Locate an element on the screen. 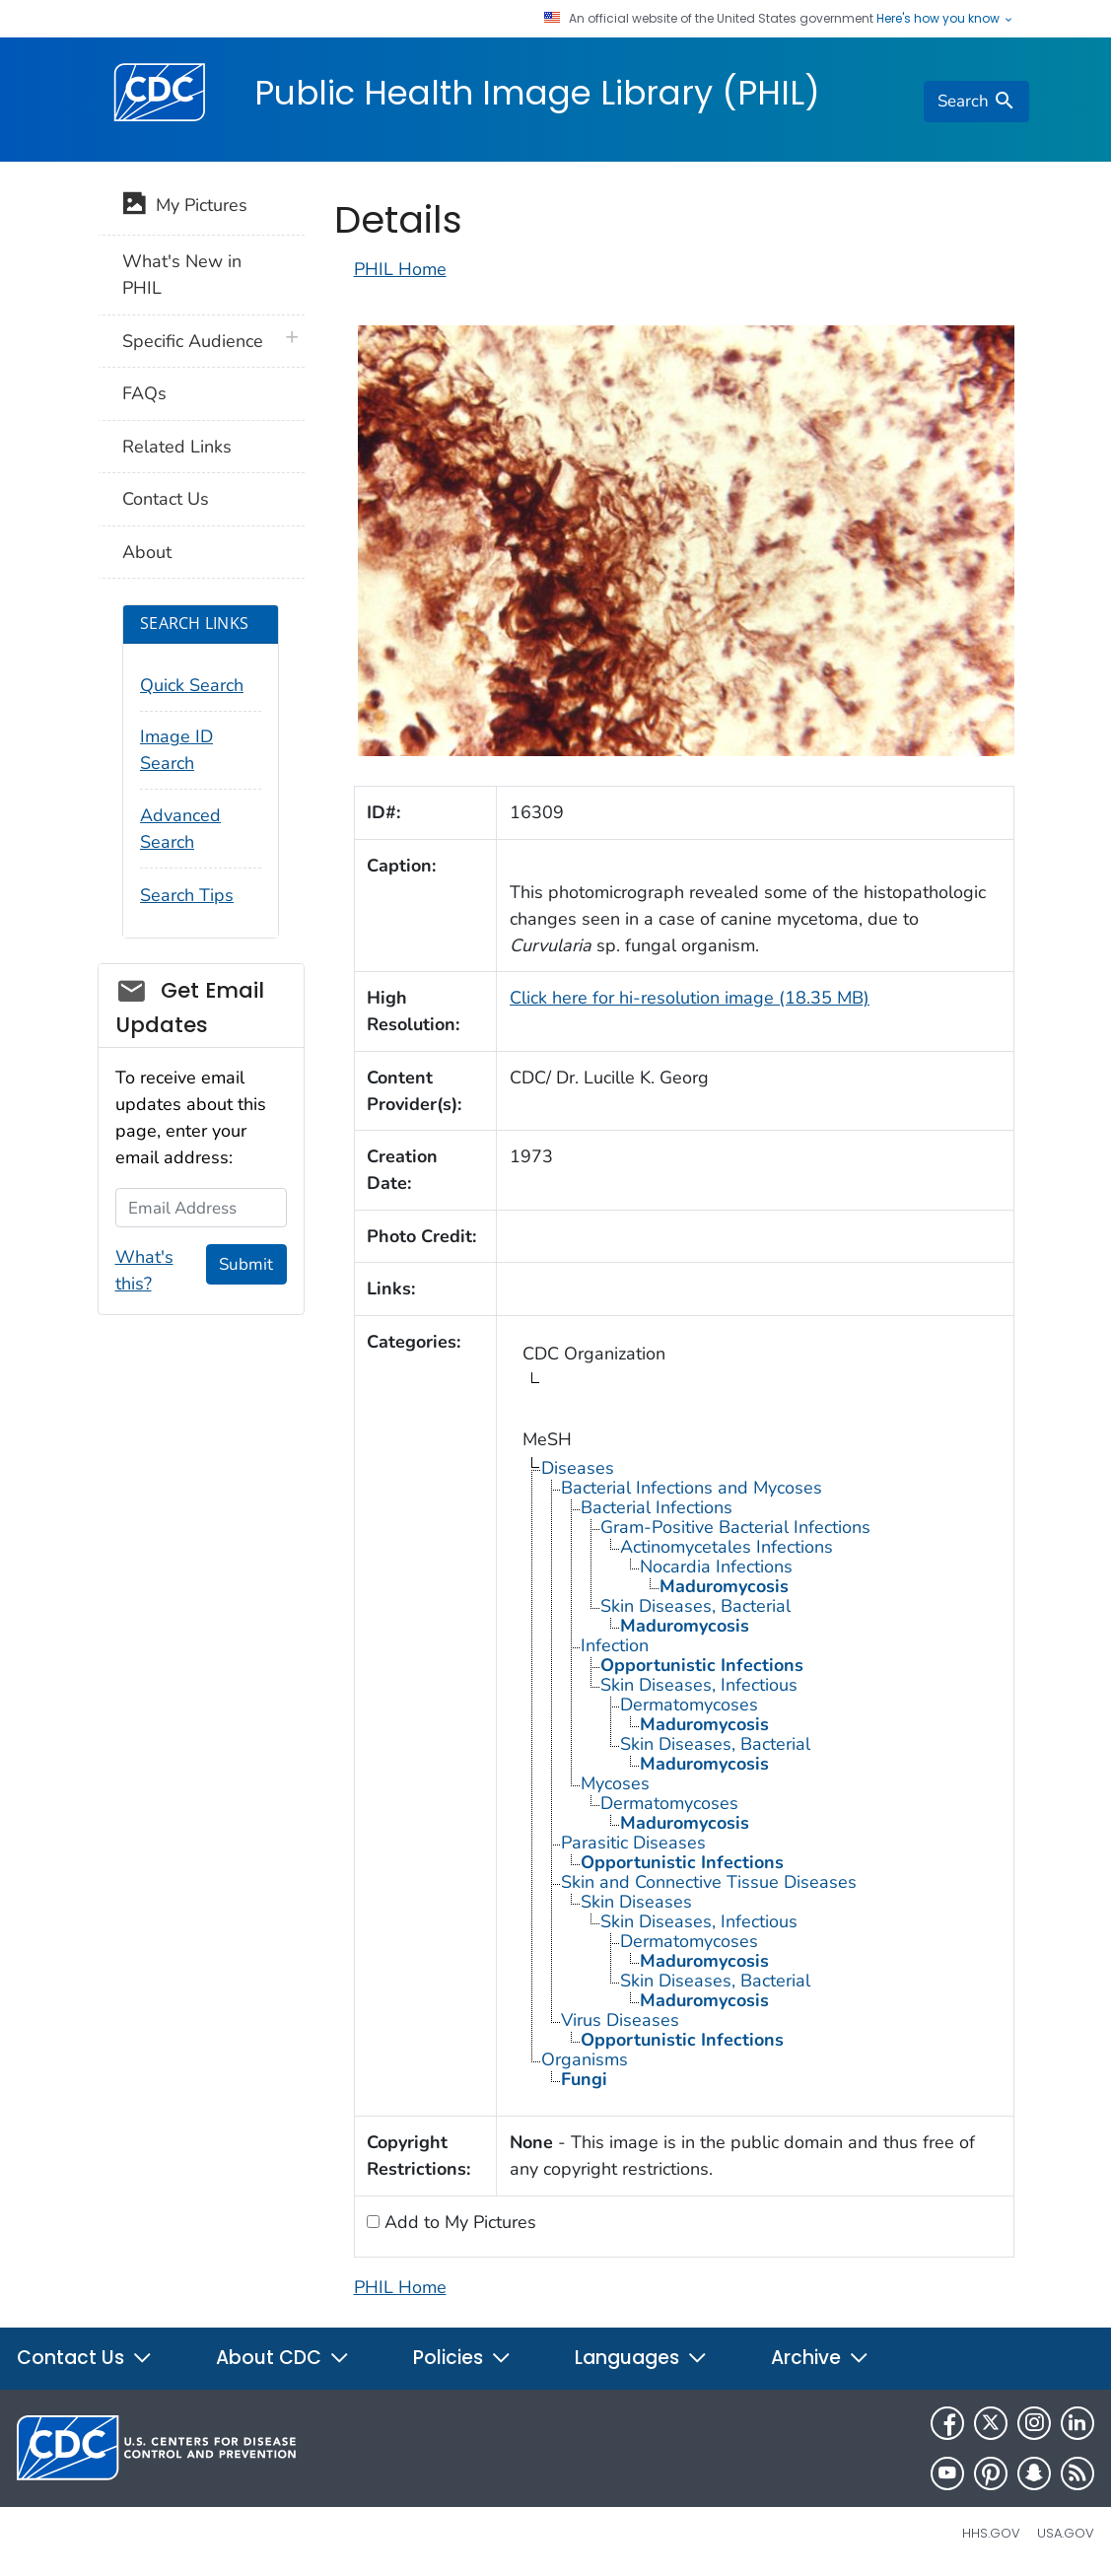 The image size is (1111, 2576). What's New in PHIL is located at coordinates (182, 274).